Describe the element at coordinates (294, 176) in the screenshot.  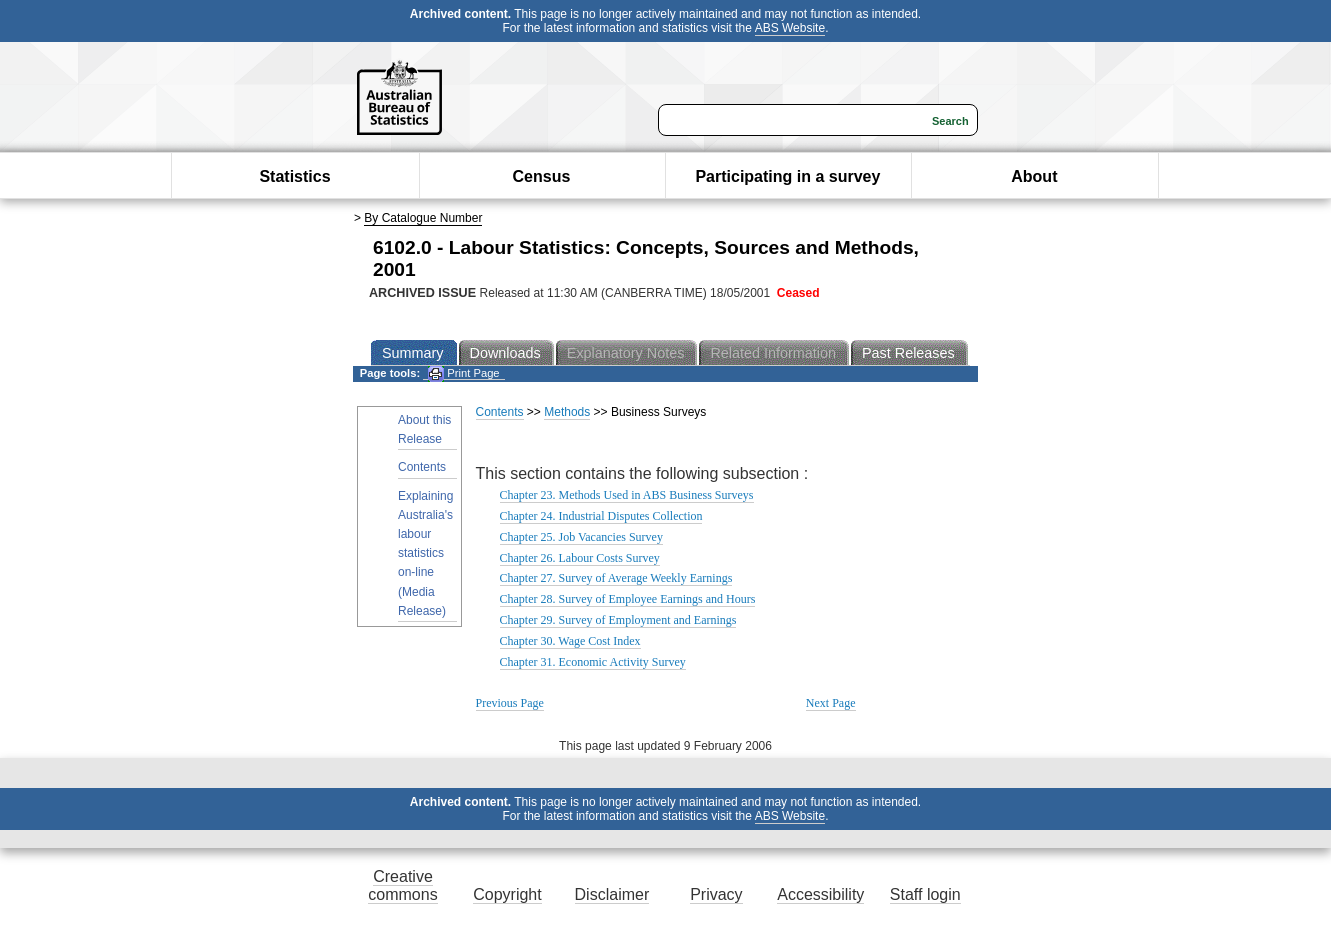
I see `Statistics` at that location.